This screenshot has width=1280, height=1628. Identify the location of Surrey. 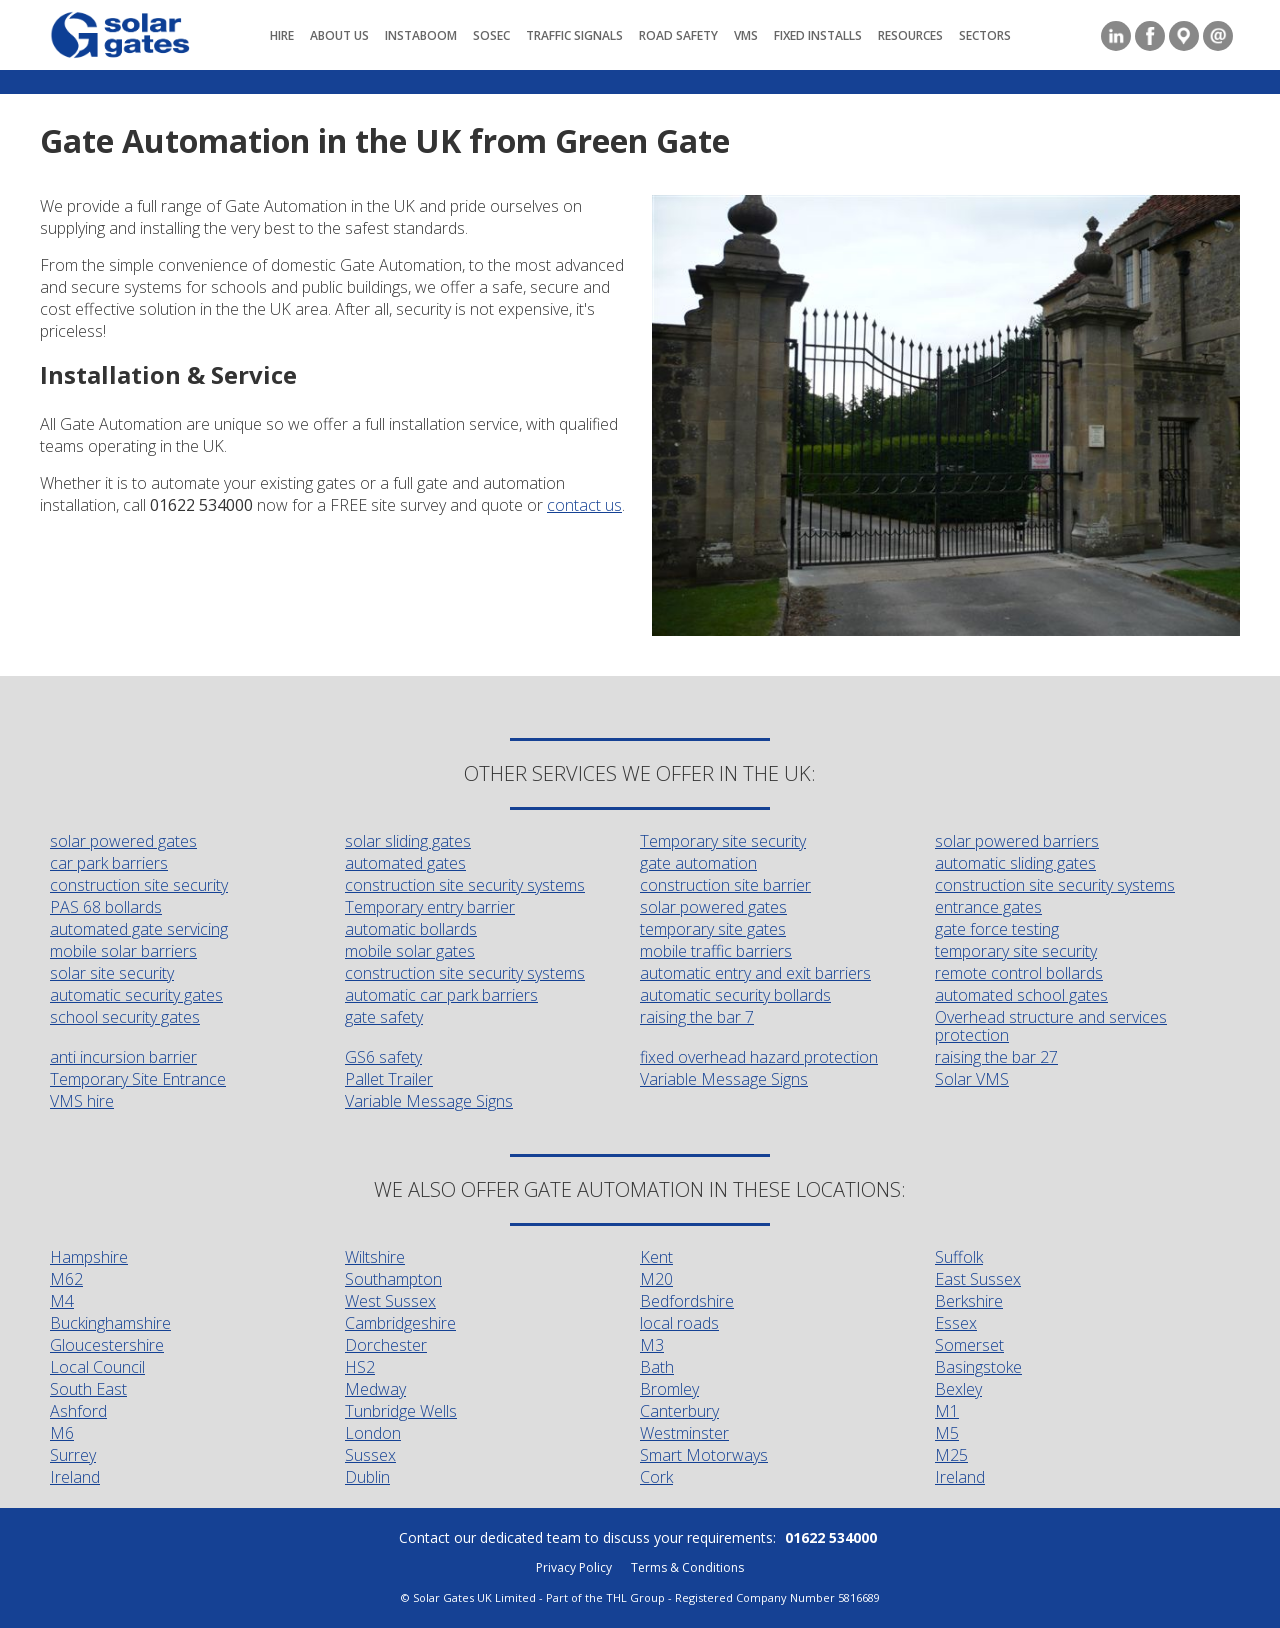
(73, 1455).